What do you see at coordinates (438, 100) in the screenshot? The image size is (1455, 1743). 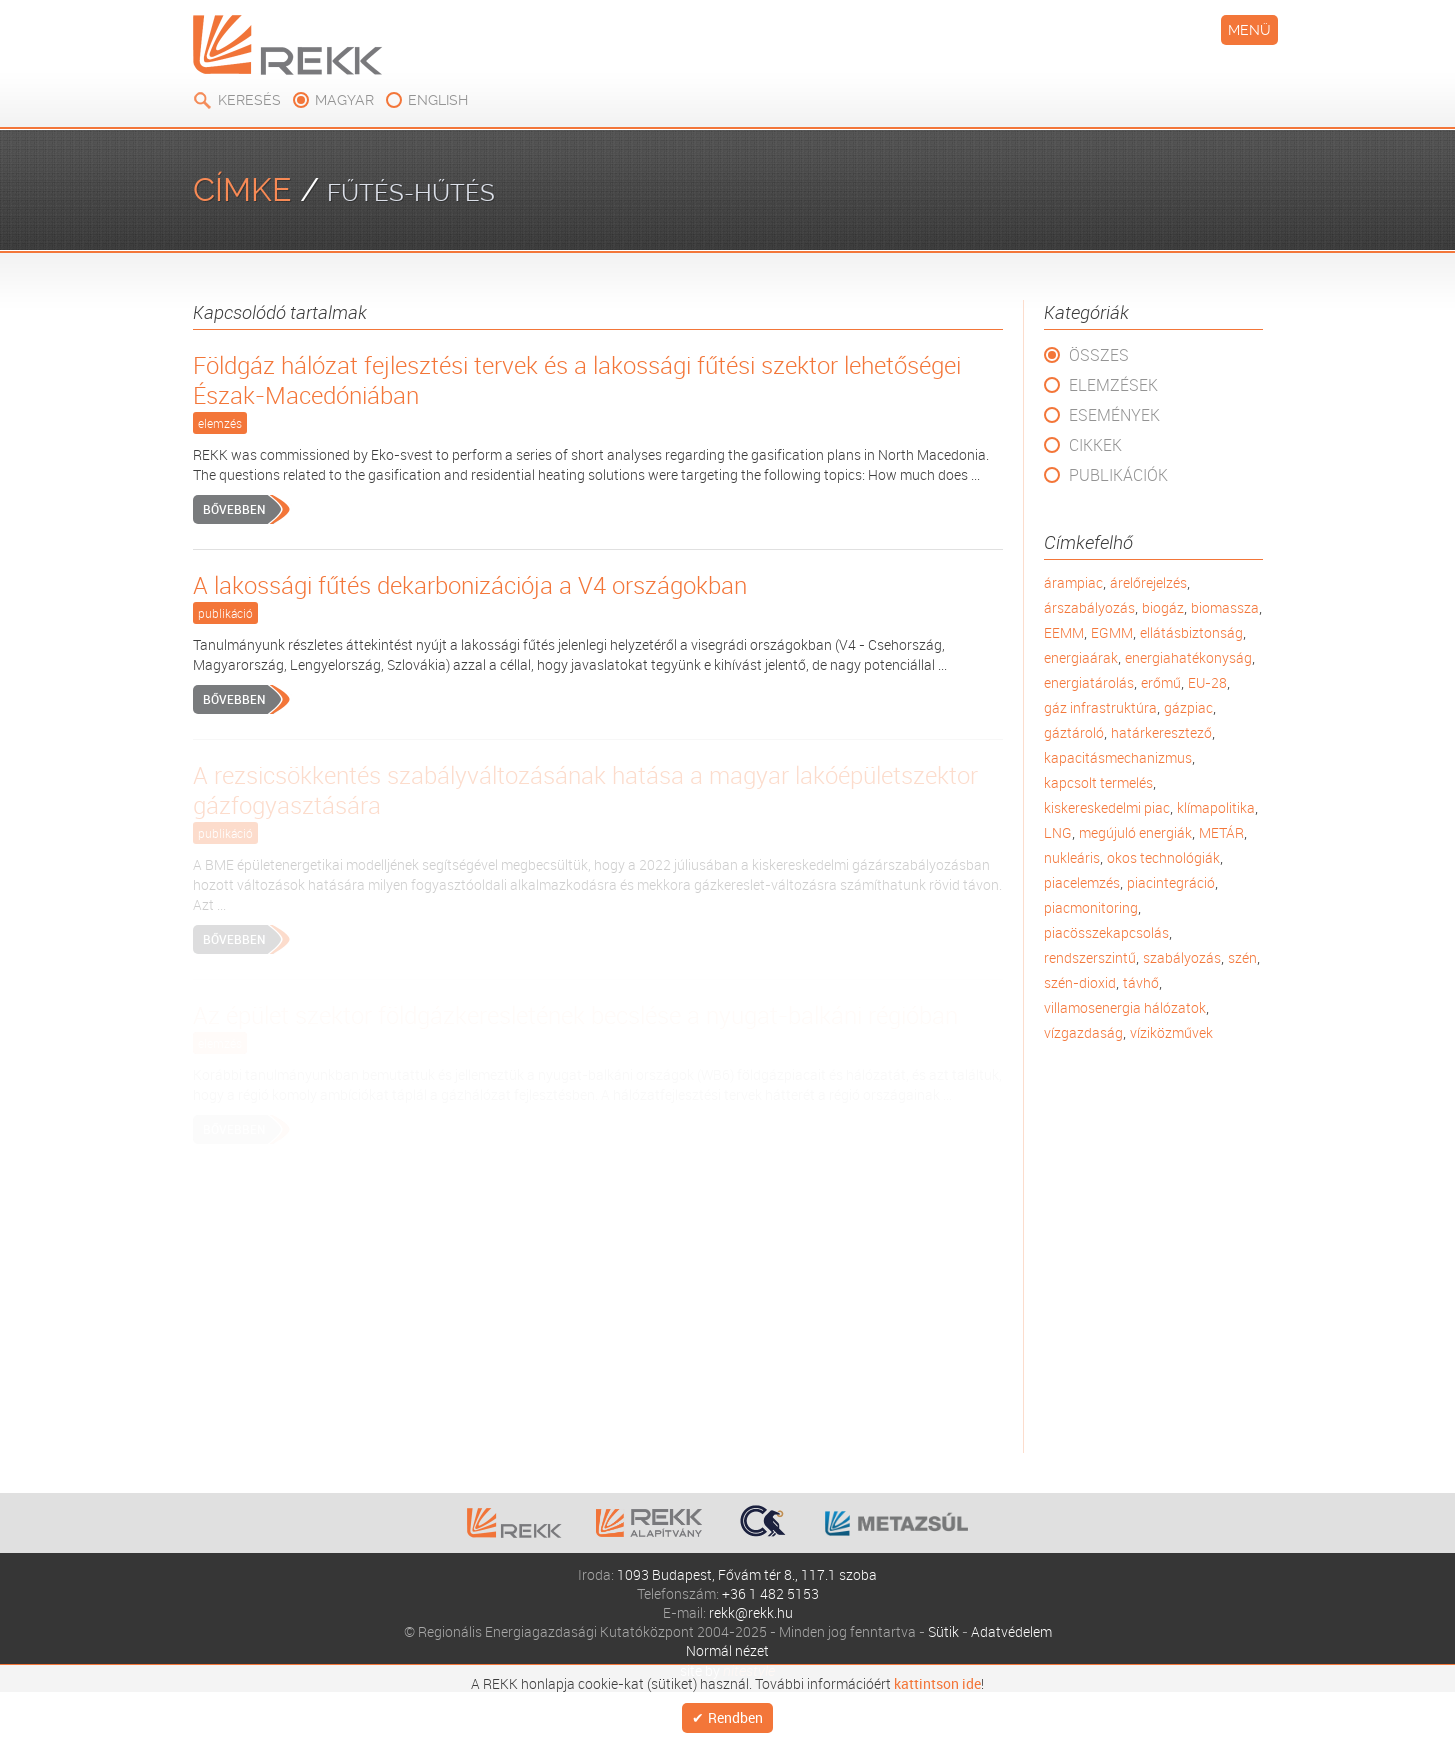 I see `english` at bounding box center [438, 100].